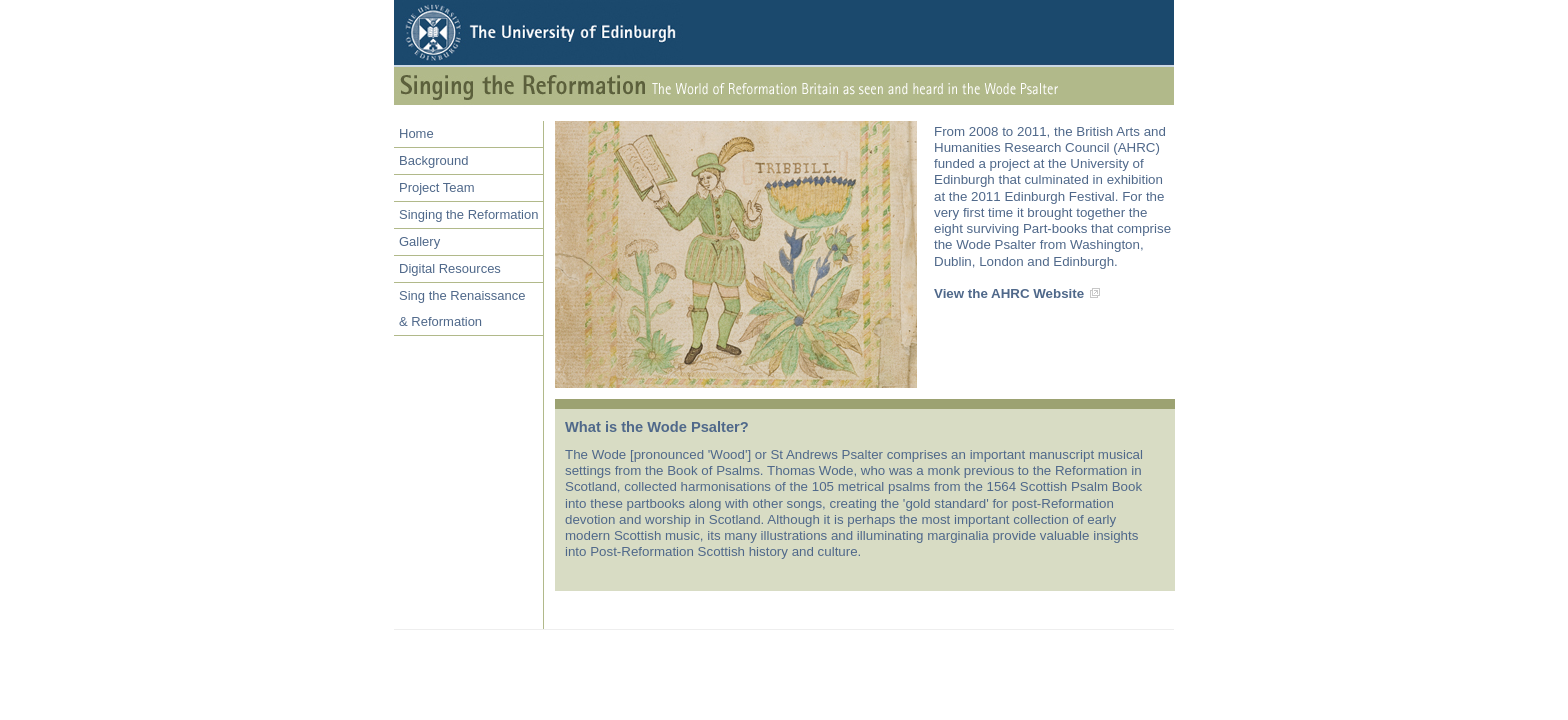  What do you see at coordinates (450, 268) in the screenshot?
I see `Digital Resources` at bounding box center [450, 268].